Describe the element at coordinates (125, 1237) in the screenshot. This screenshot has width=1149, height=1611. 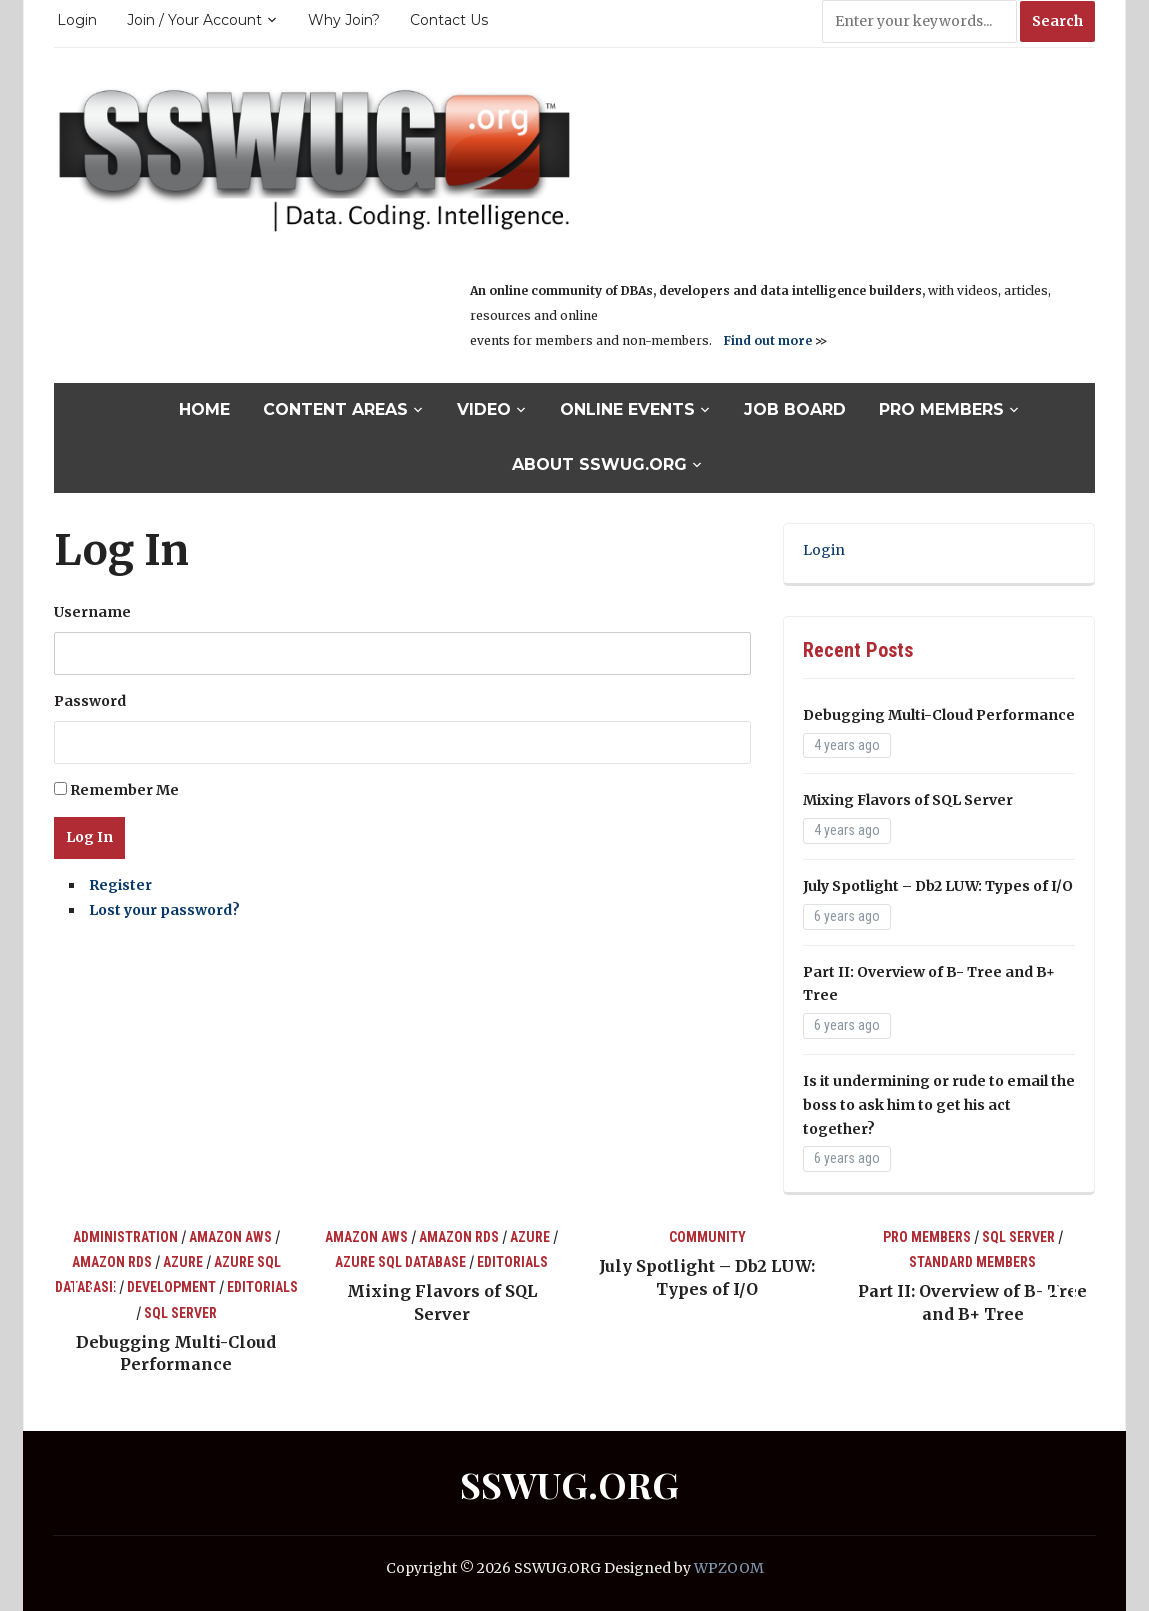
I see `Administration` at that location.